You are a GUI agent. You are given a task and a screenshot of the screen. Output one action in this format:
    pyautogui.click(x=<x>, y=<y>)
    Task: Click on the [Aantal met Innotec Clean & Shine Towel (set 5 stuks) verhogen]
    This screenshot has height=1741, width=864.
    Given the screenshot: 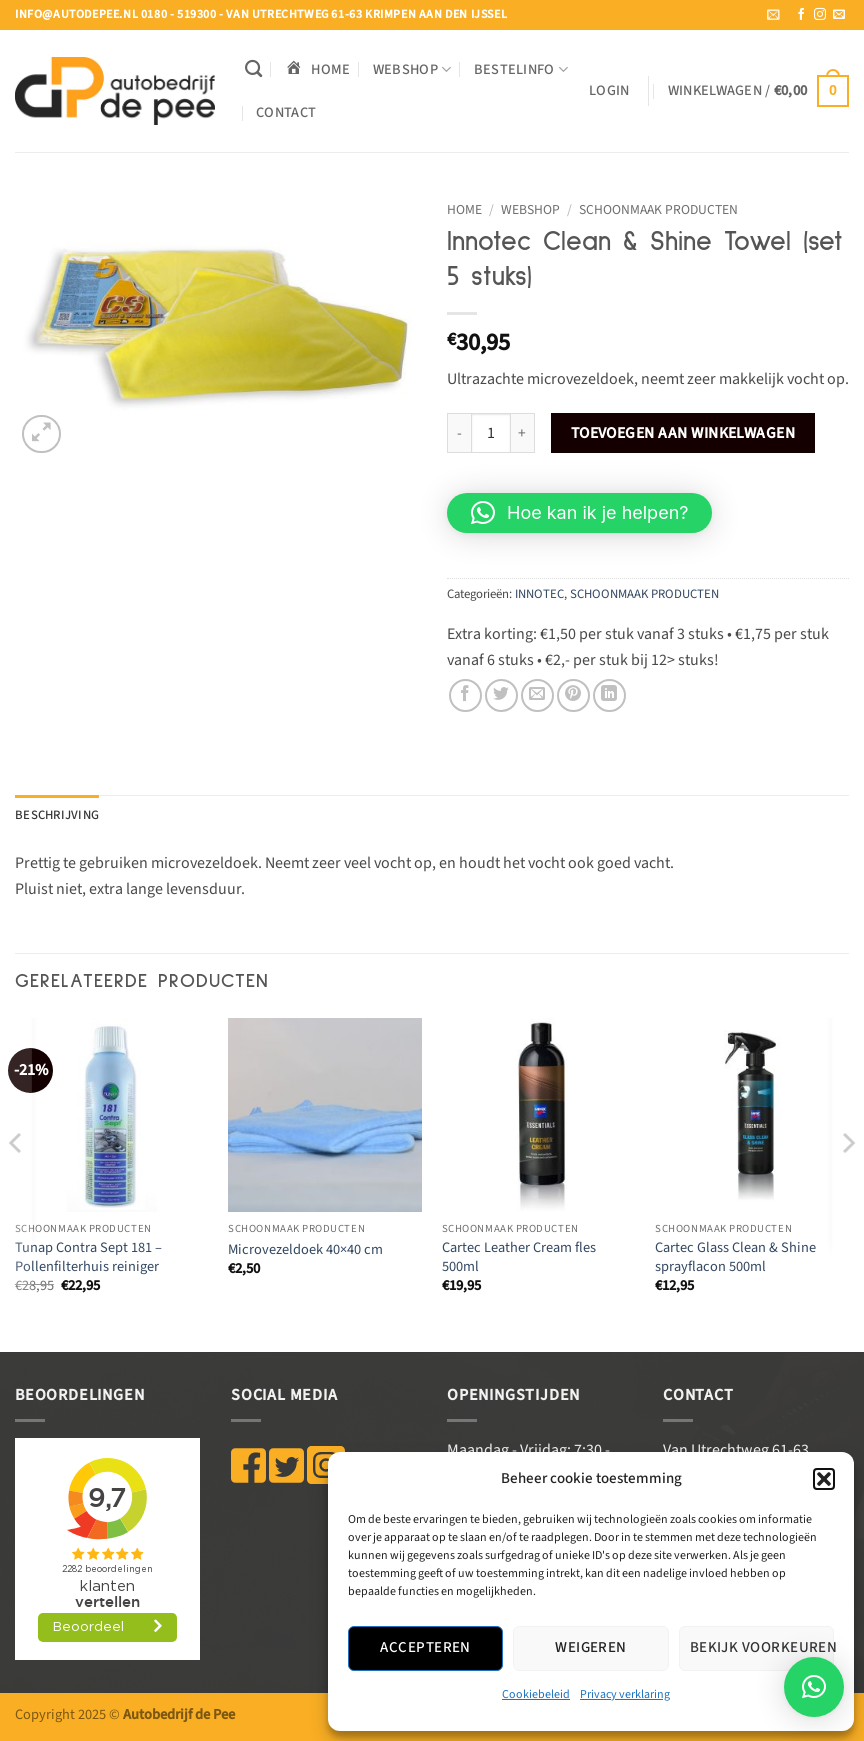 What is the action you would take?
    pyautogui.click(x=523, y=433)
    